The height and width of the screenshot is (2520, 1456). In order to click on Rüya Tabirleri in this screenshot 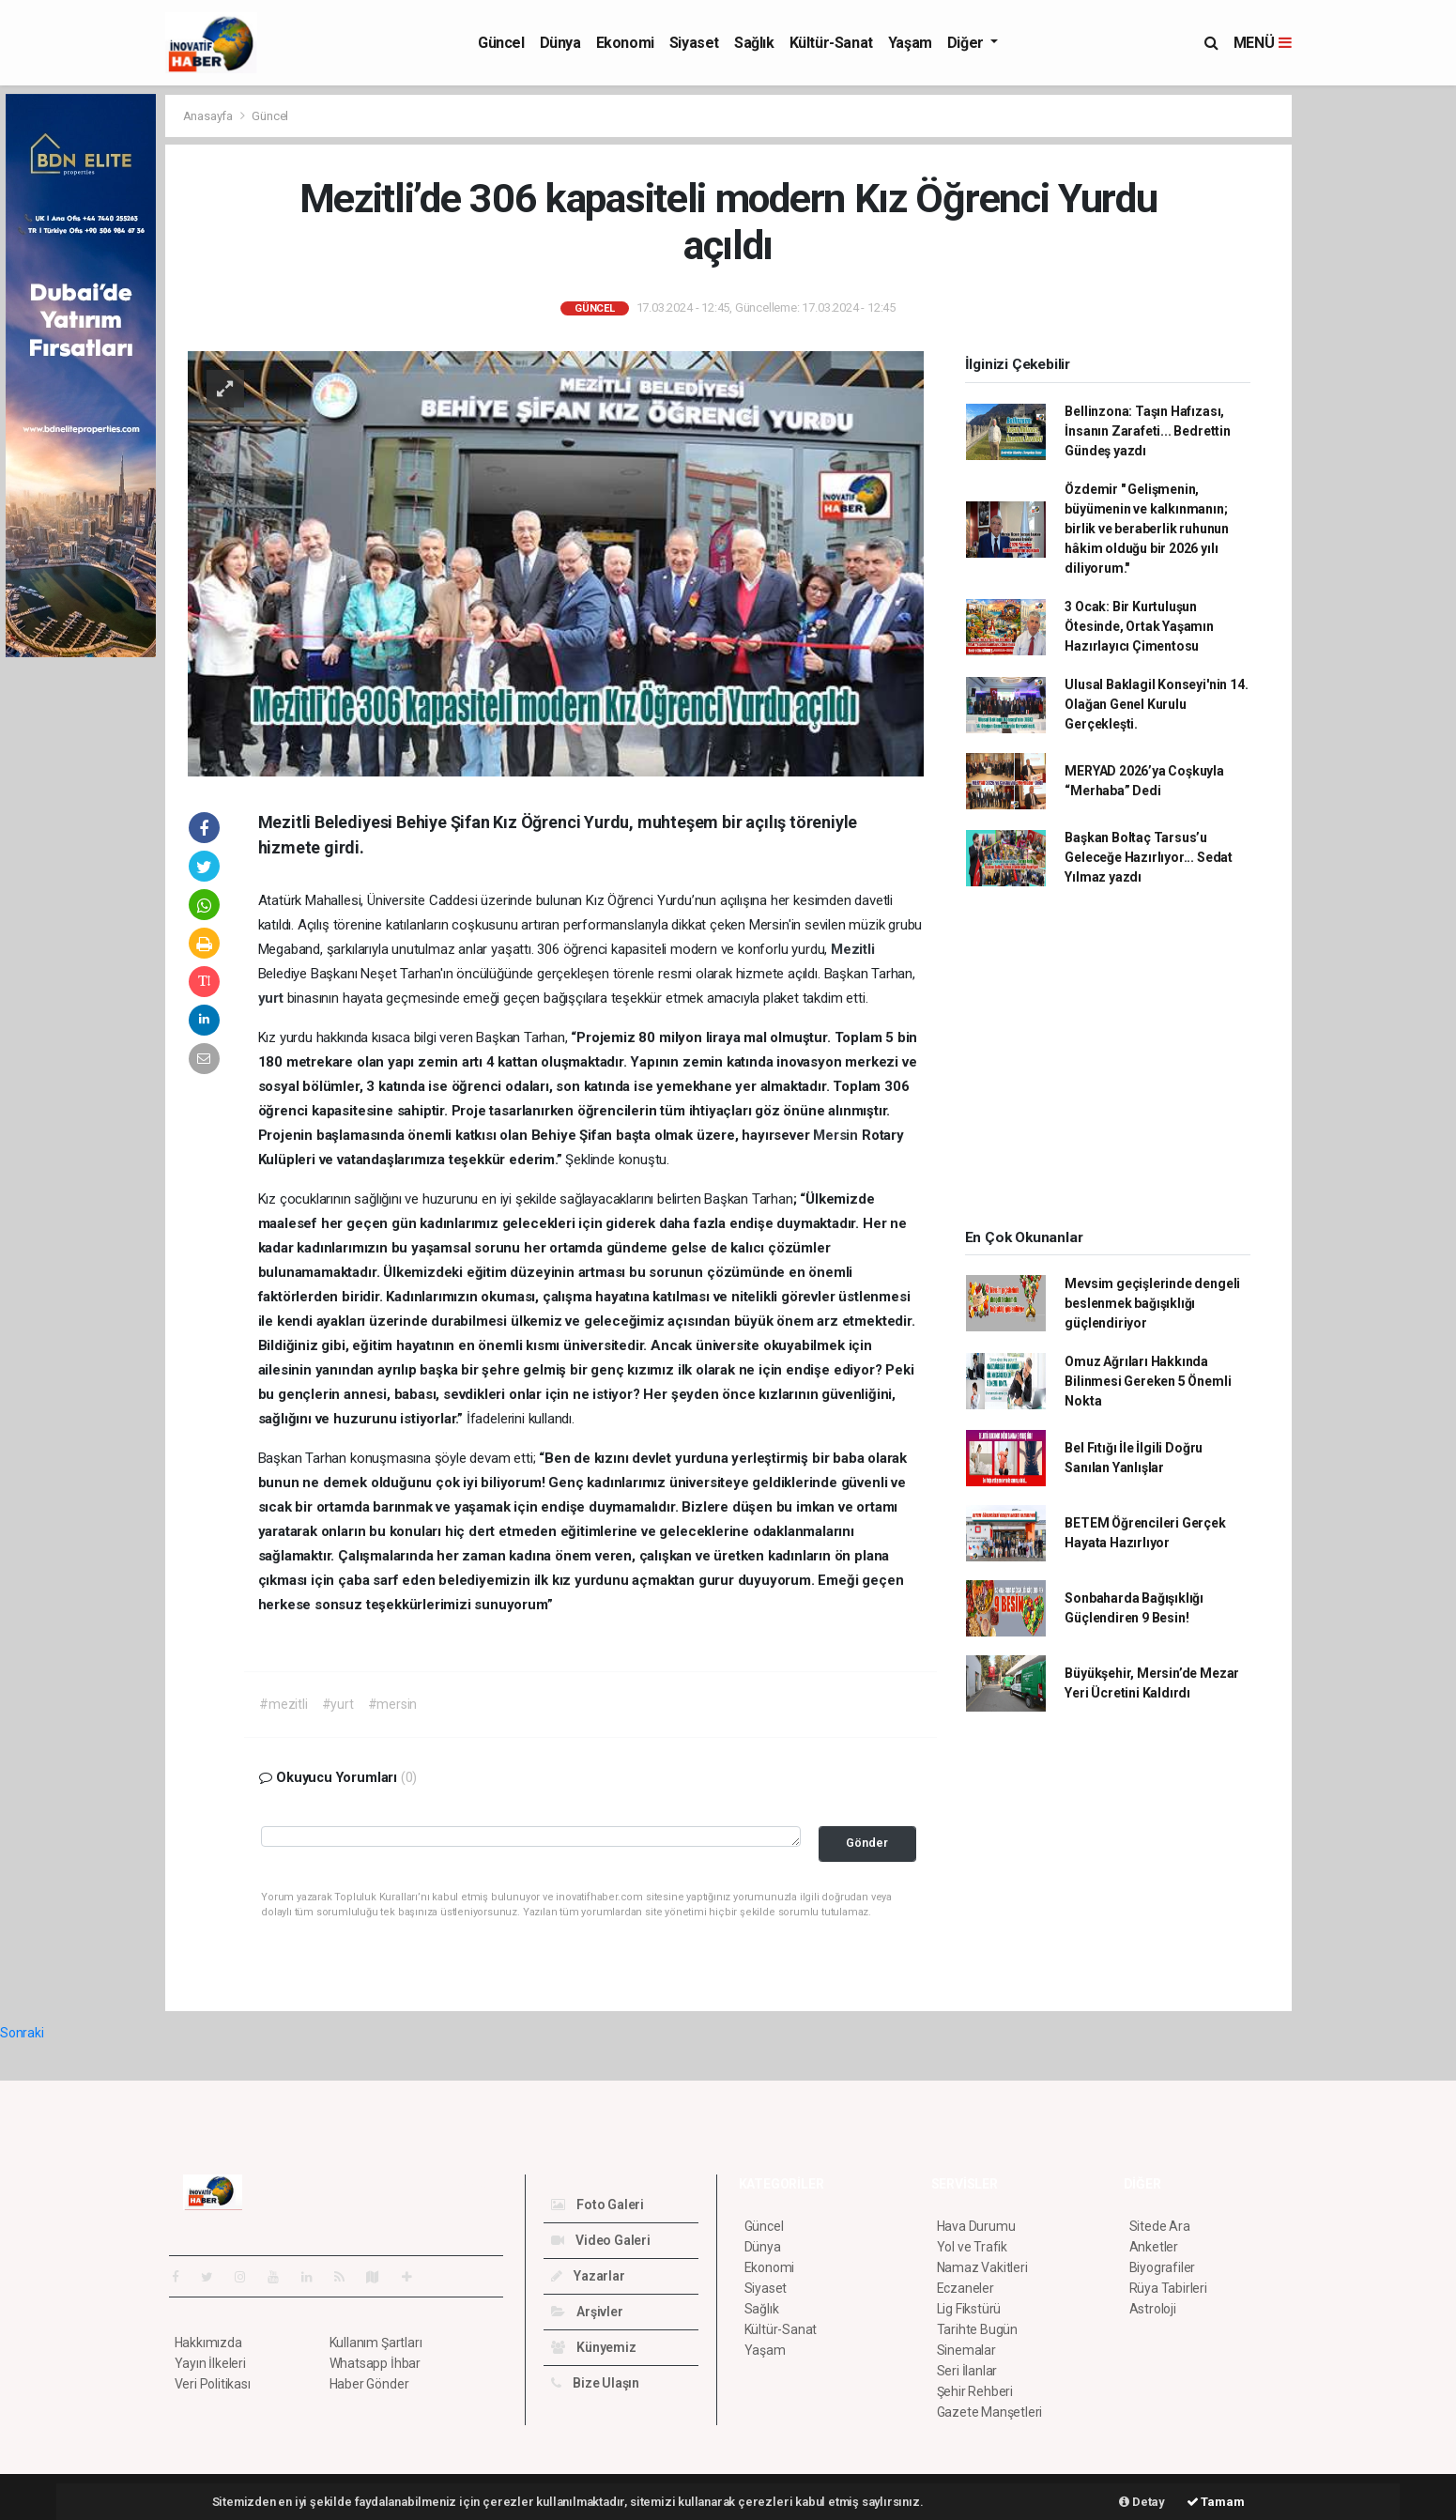, I will do `click(1168, 2288)`.